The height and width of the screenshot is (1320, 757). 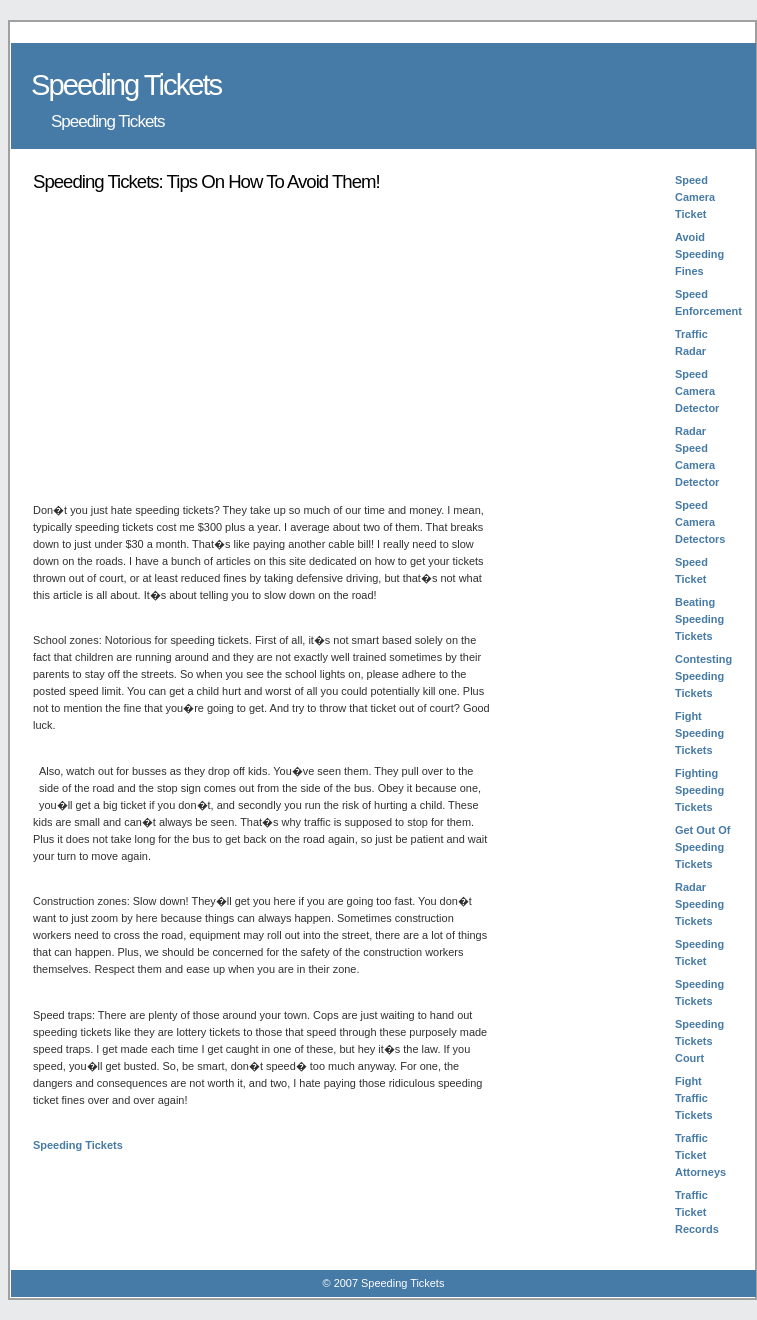 I want to click on Beating Speeding Tickets, so click(x=699, y=619).